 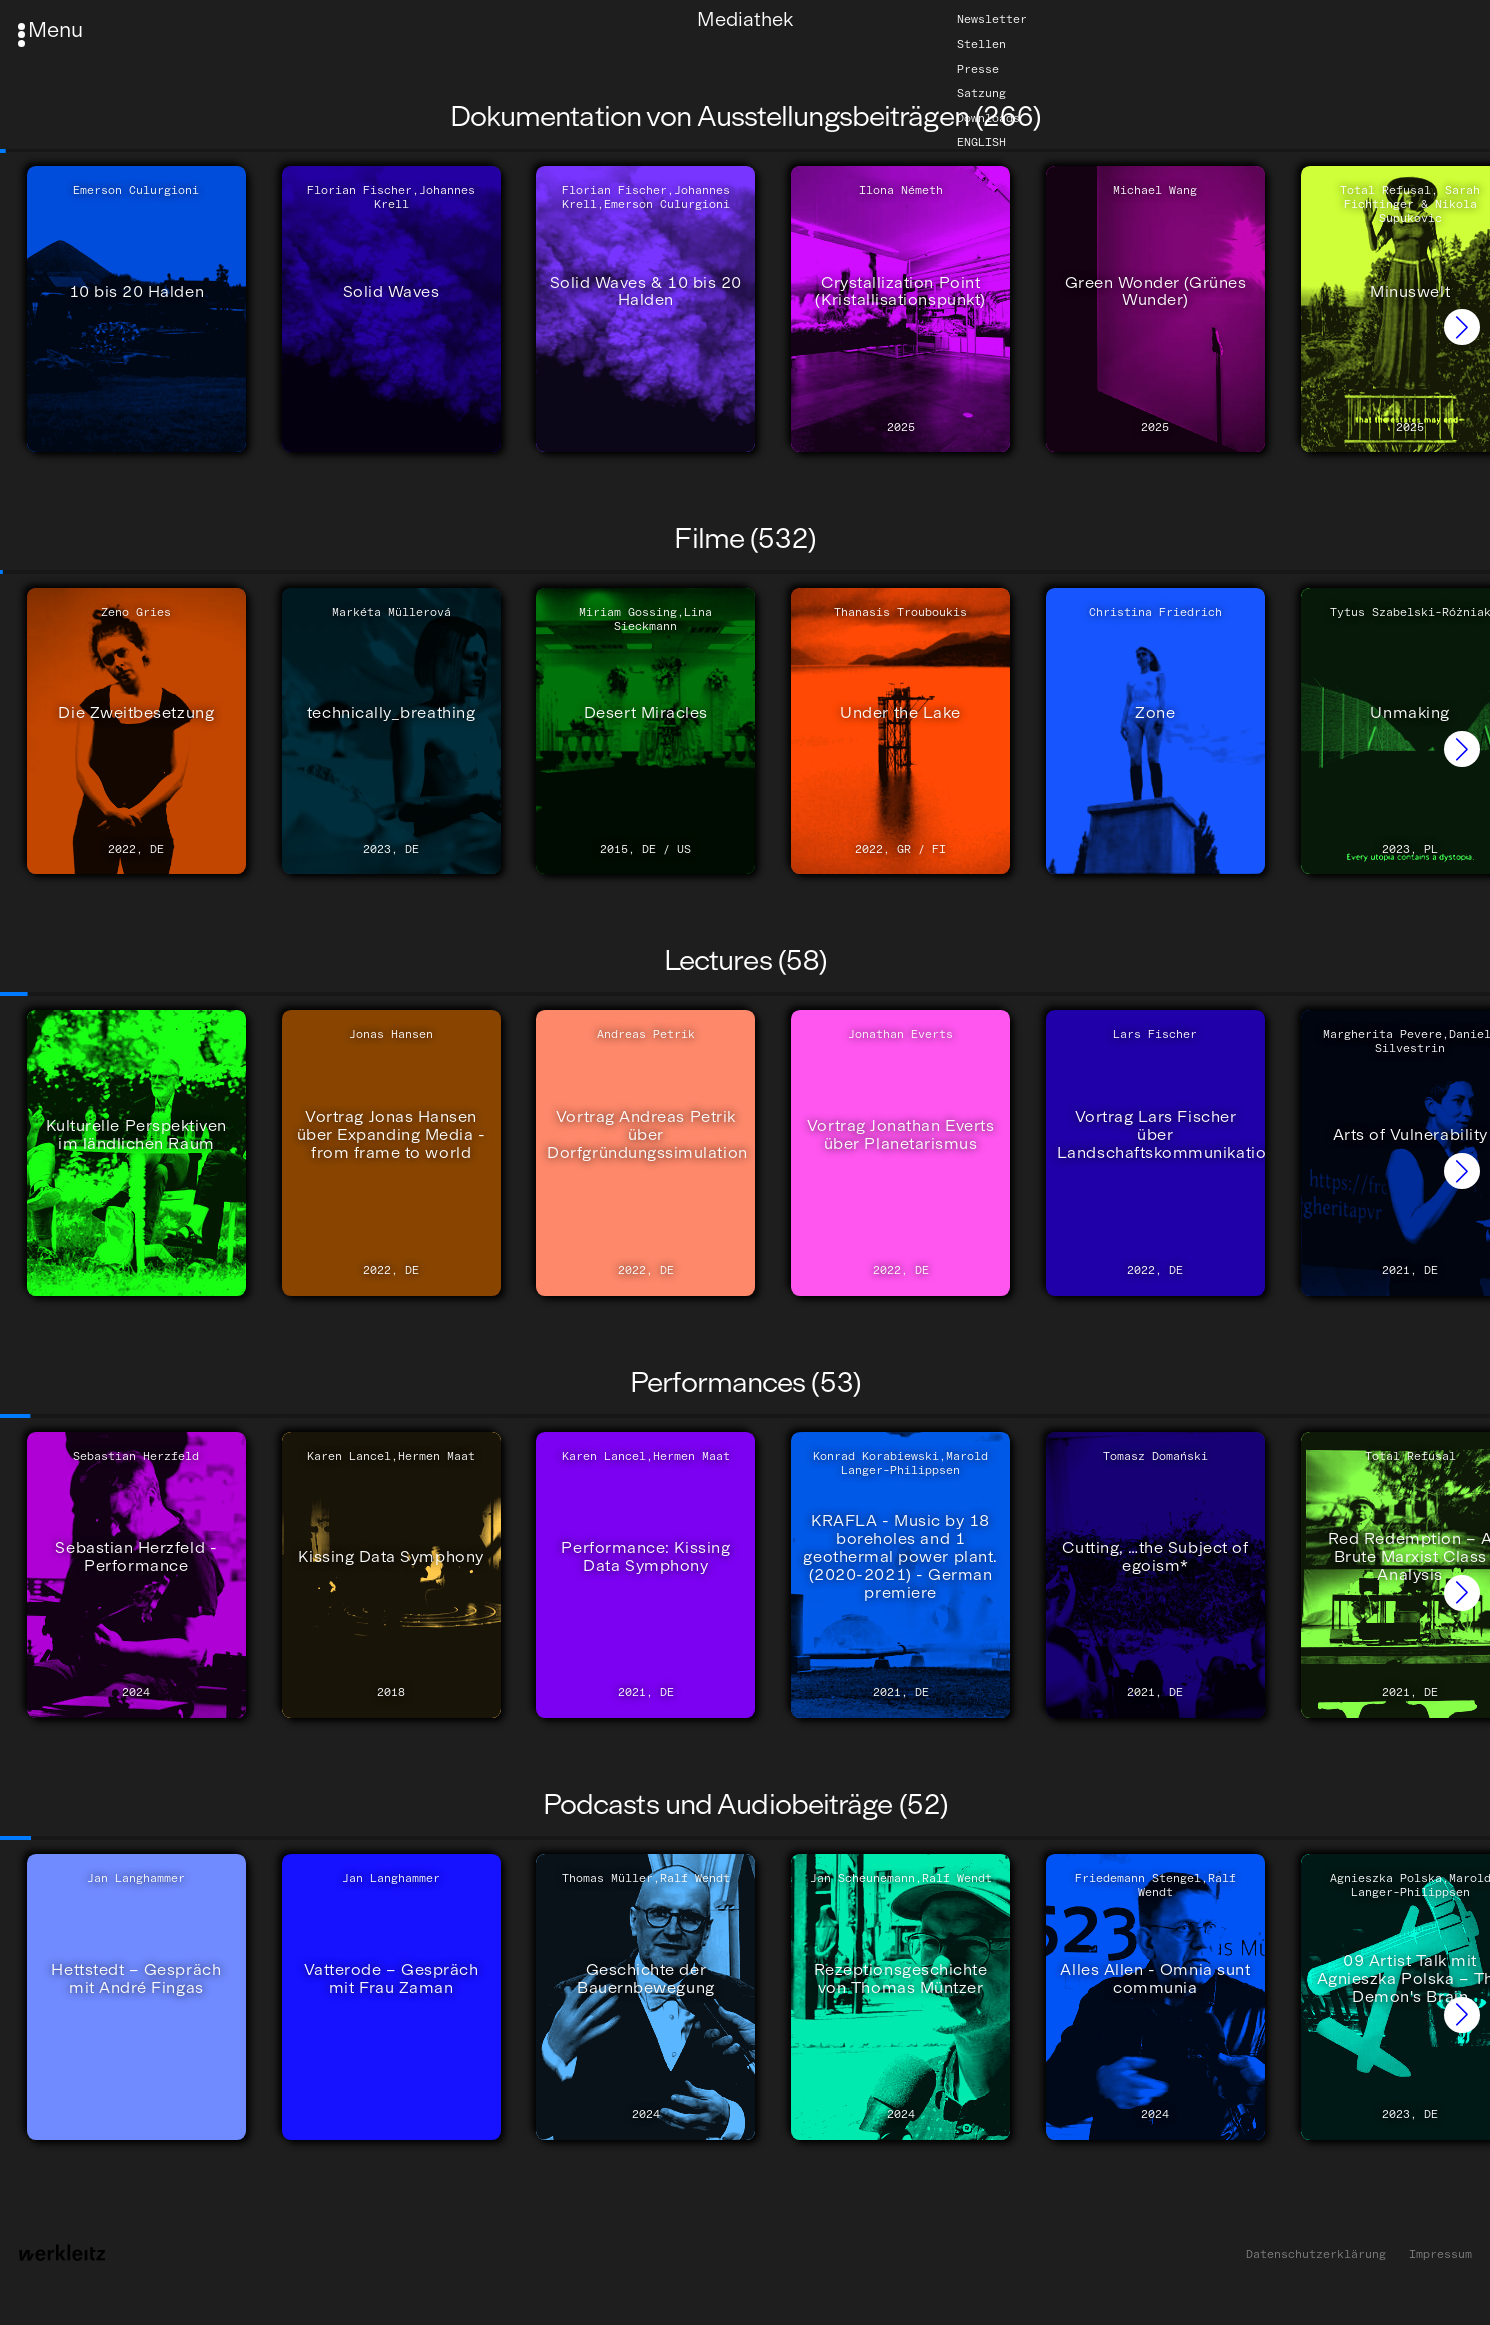 What do you see at coordinates (981, 143) in the screenshot?
I see `English` at bounding box center [981, 143].